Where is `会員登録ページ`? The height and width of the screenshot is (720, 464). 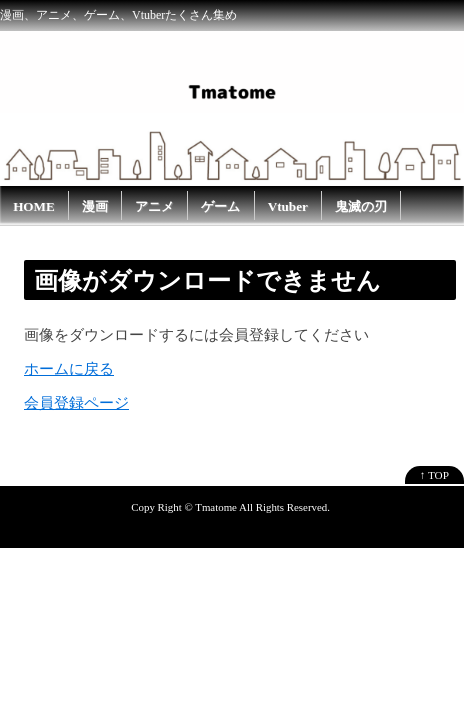
会員登録ページ is located at coordinates (76, 403).